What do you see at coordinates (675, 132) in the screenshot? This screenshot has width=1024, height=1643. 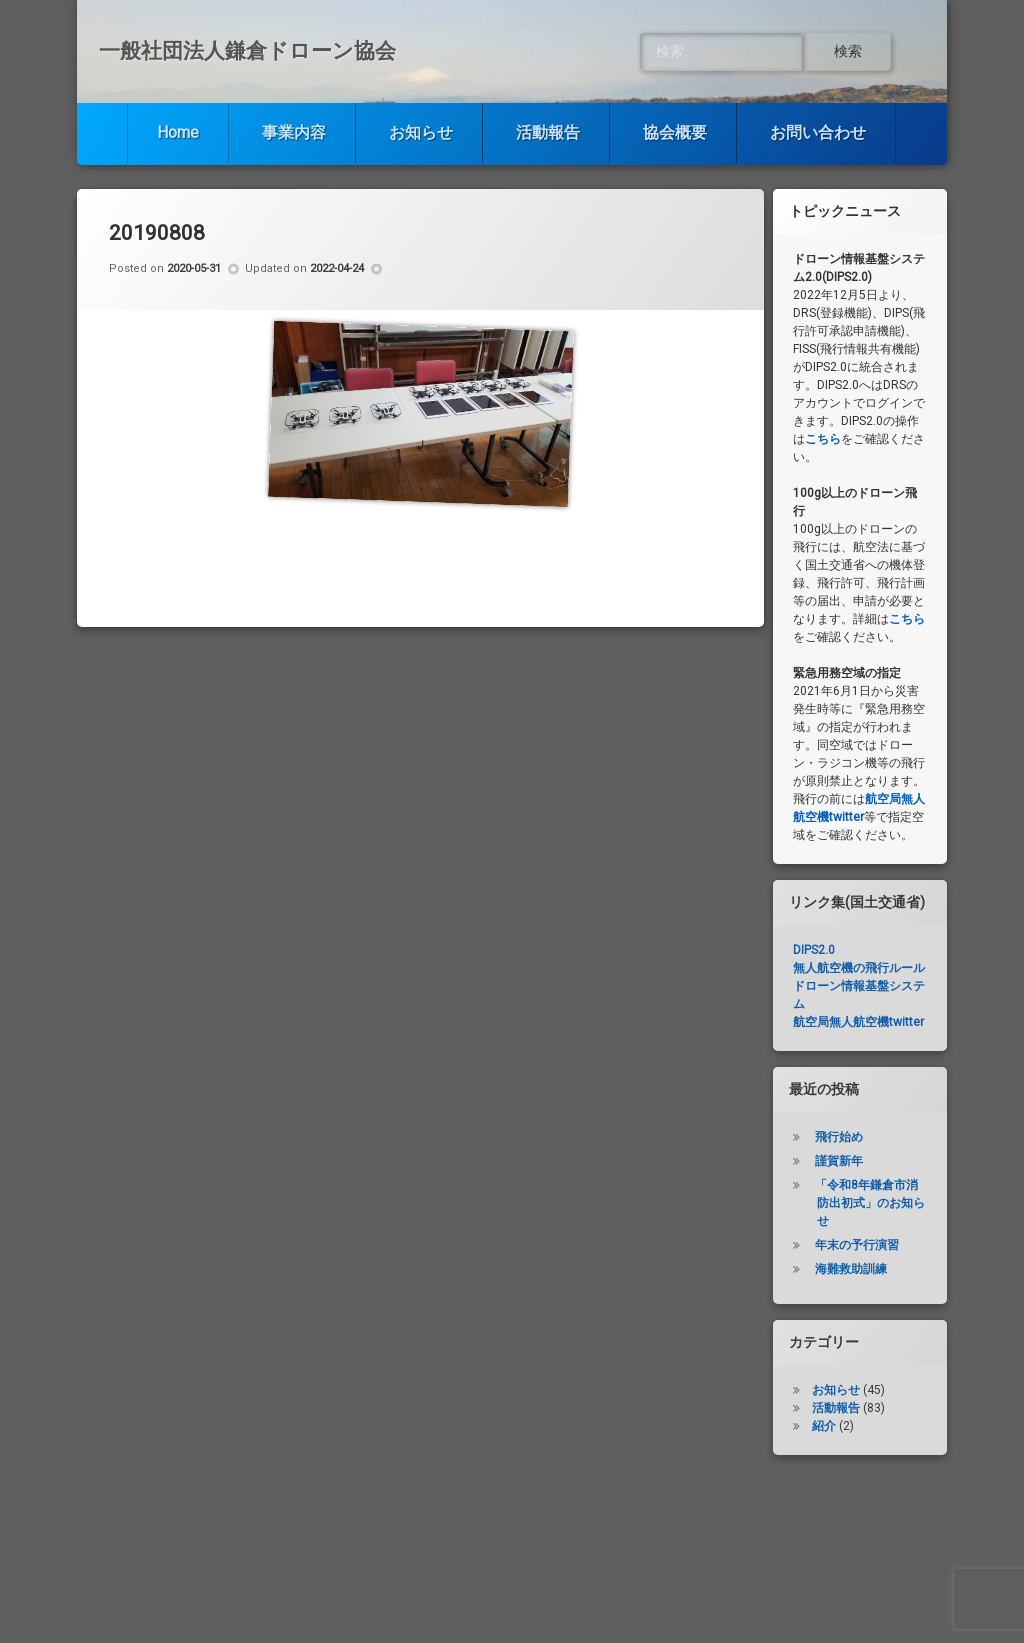 I see `協会概要` at bounding box center [675, 132].